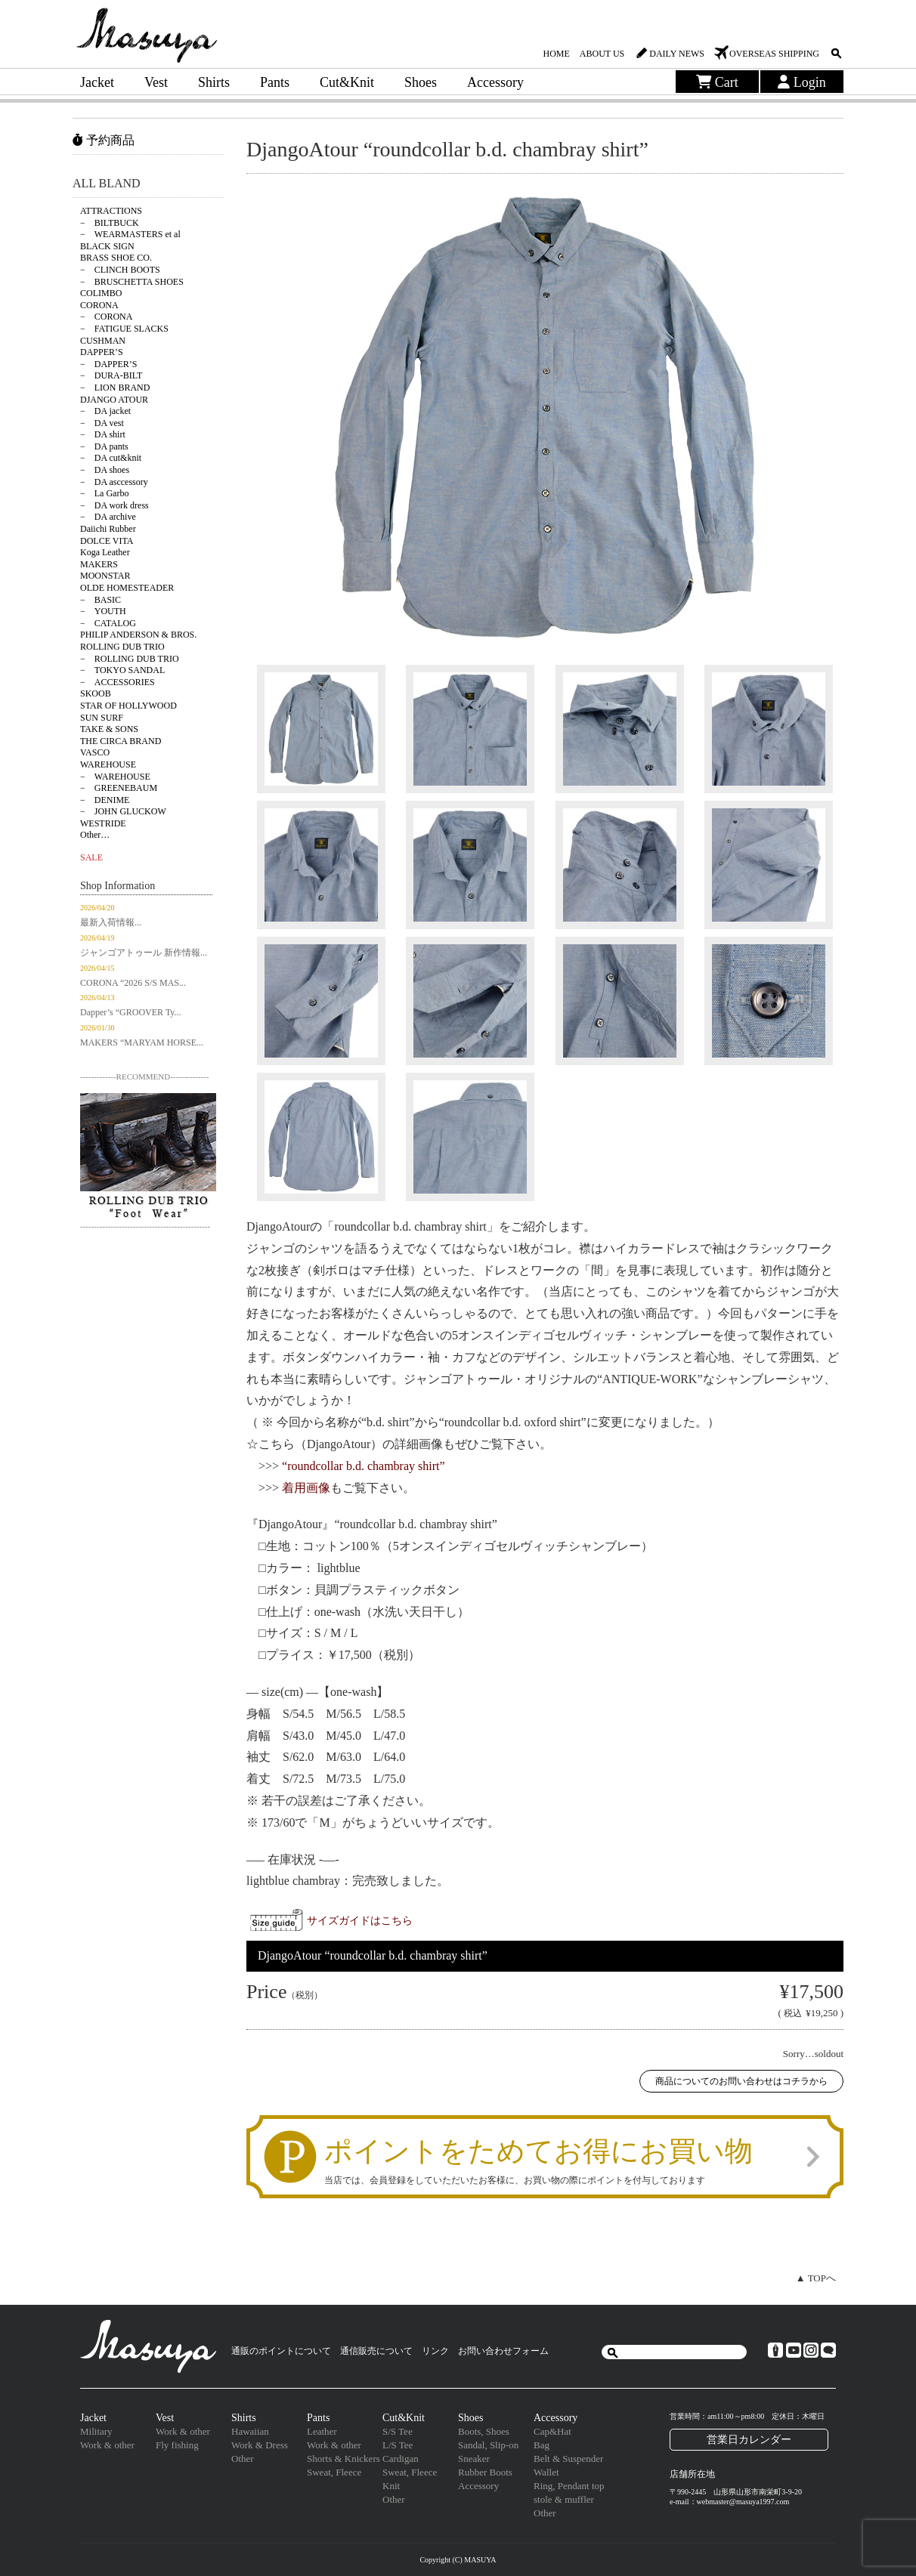 The width and height of the screenshot is (916, 2576). I want to click on Cap&Hat, so click(552, 2431).